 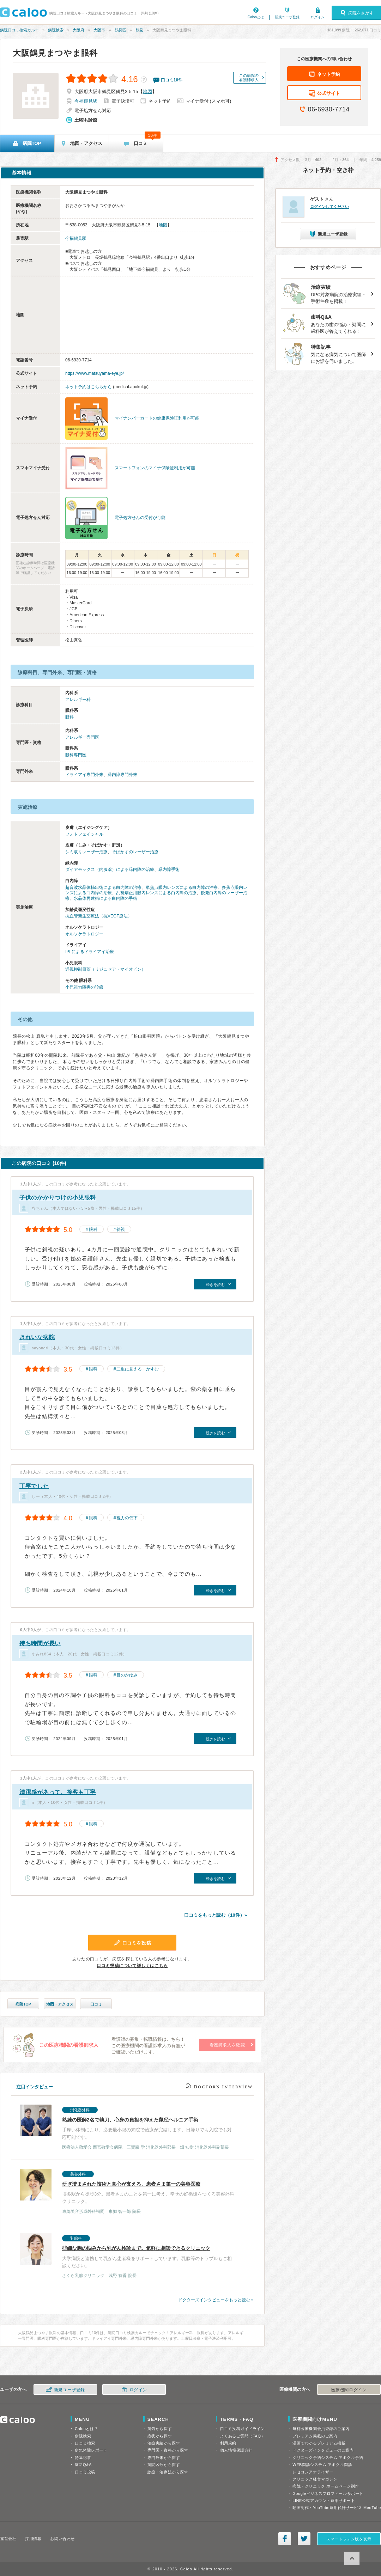 What do you see at coordinates (84, 934) in the screenshot?
I see `オルソケラトロジー` at bounding box center [84, 934].